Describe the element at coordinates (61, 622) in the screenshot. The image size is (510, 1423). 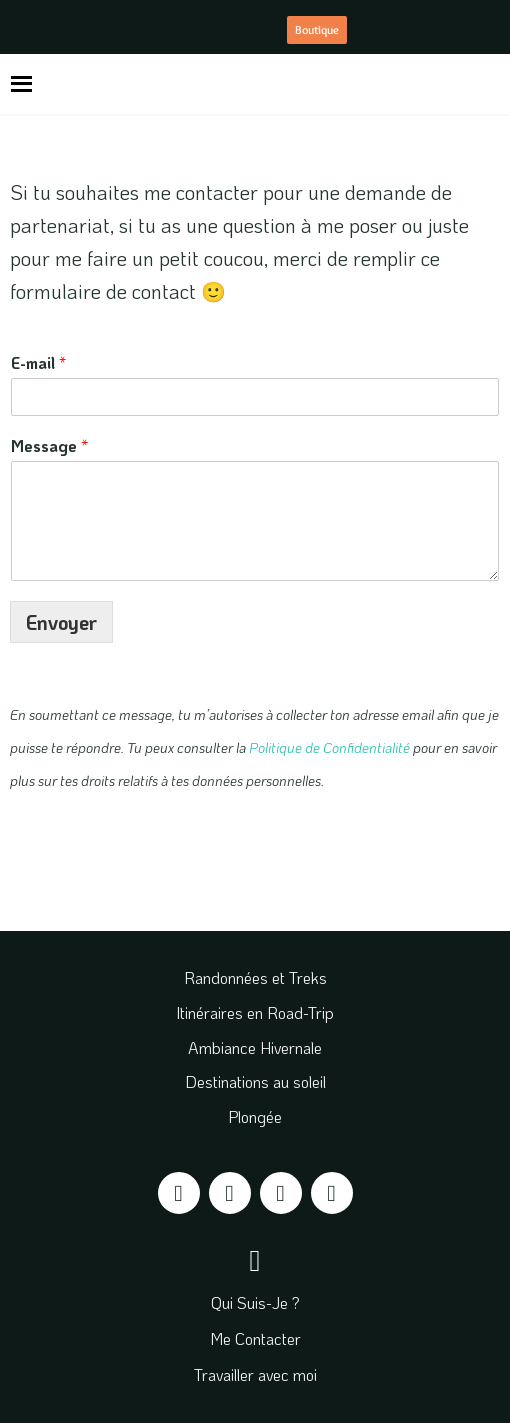
I see `Envoyer` at that location.